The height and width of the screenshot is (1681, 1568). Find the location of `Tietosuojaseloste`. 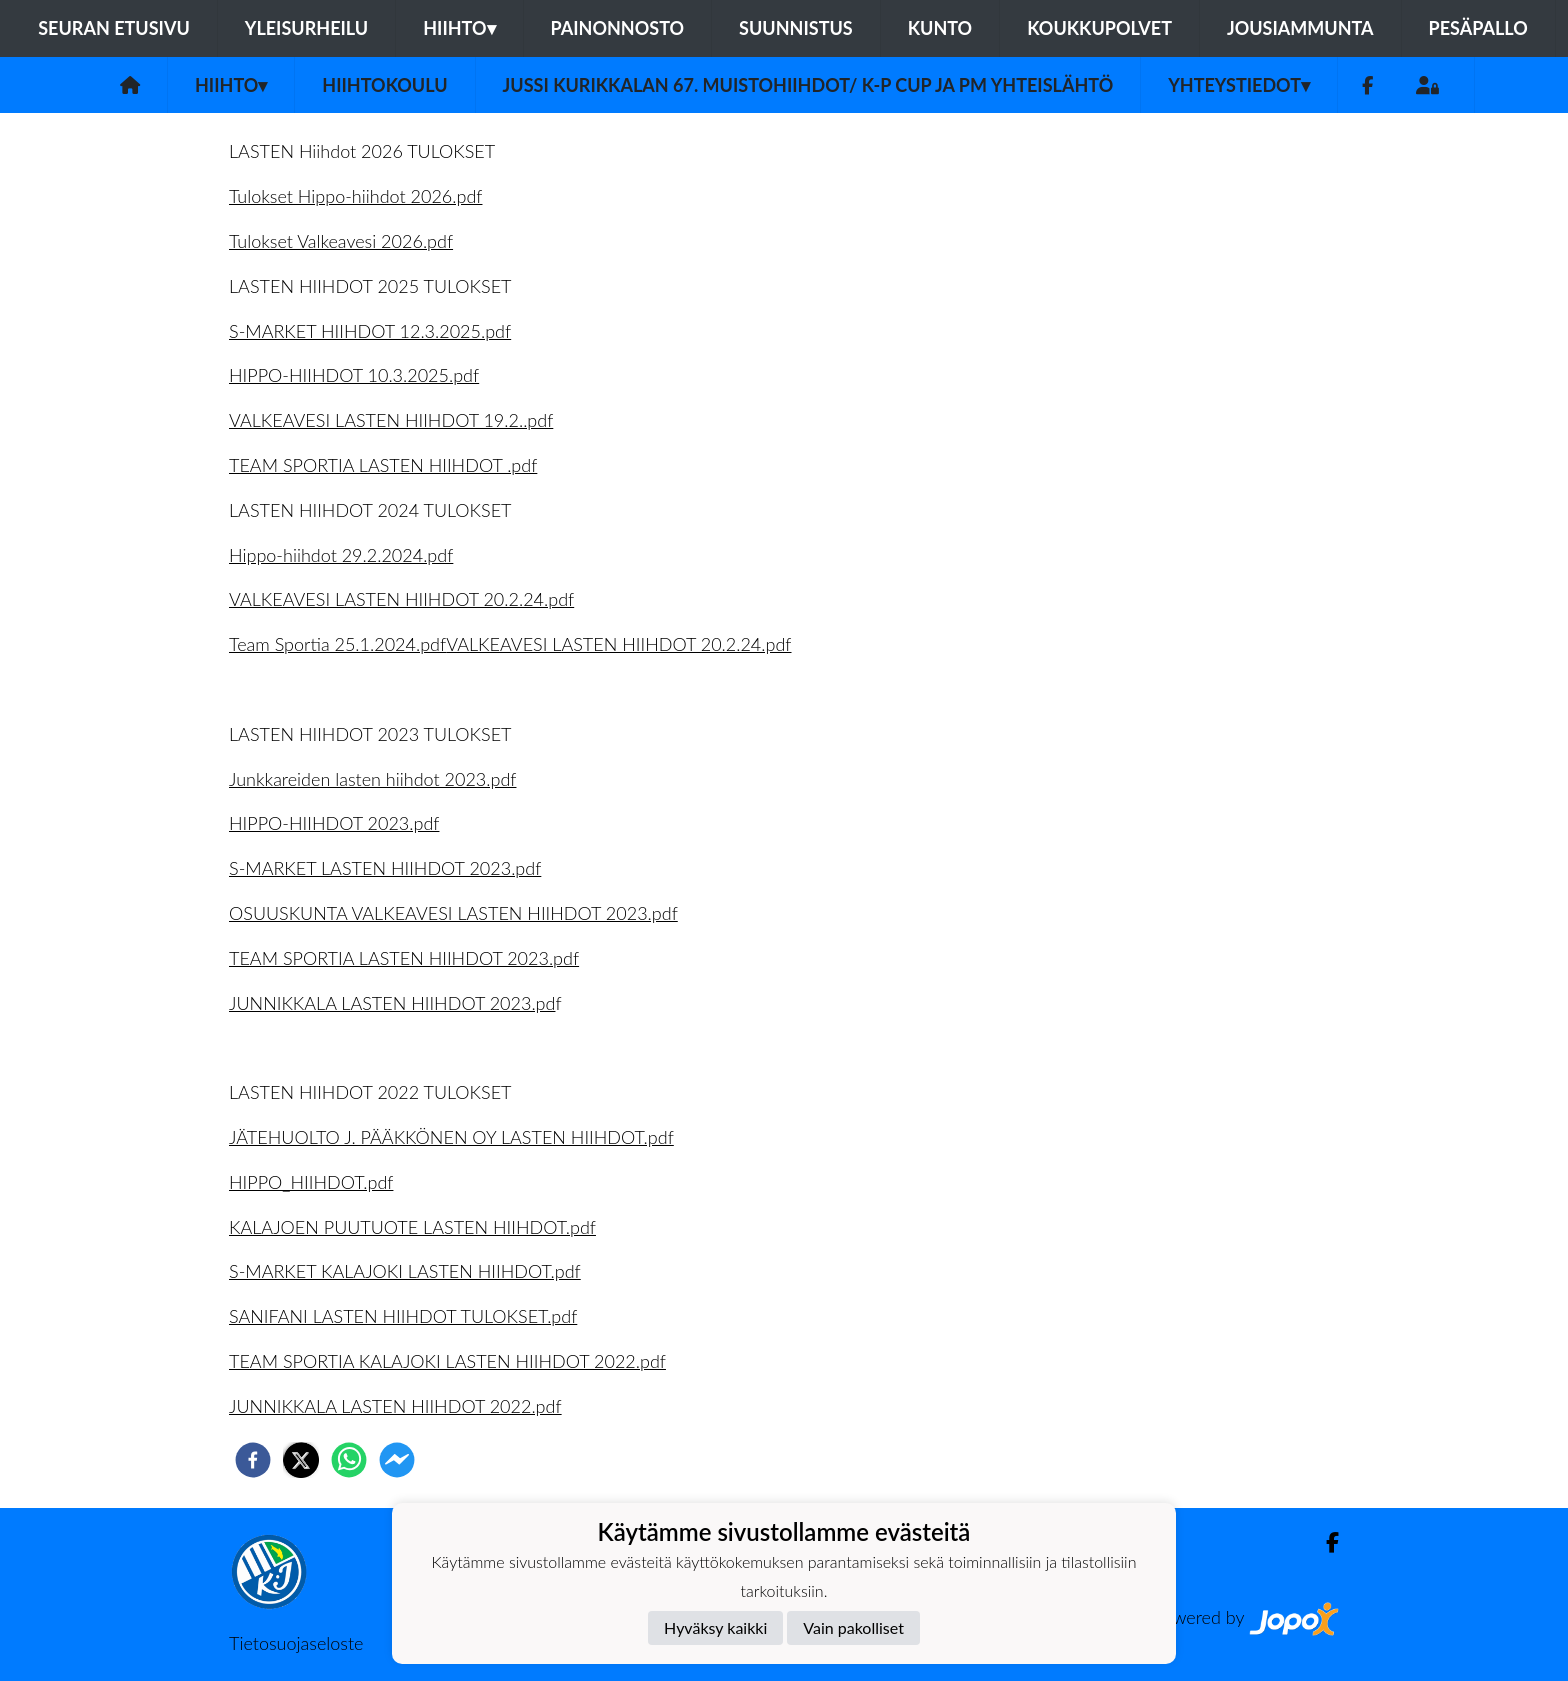

Tietosuojaseloste is located at coordinates (296, 1643).